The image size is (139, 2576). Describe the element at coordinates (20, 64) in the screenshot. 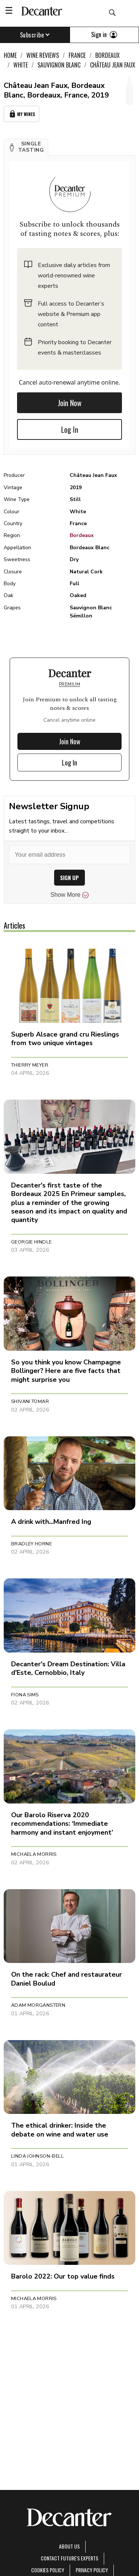

I see `White [link]` at that location.